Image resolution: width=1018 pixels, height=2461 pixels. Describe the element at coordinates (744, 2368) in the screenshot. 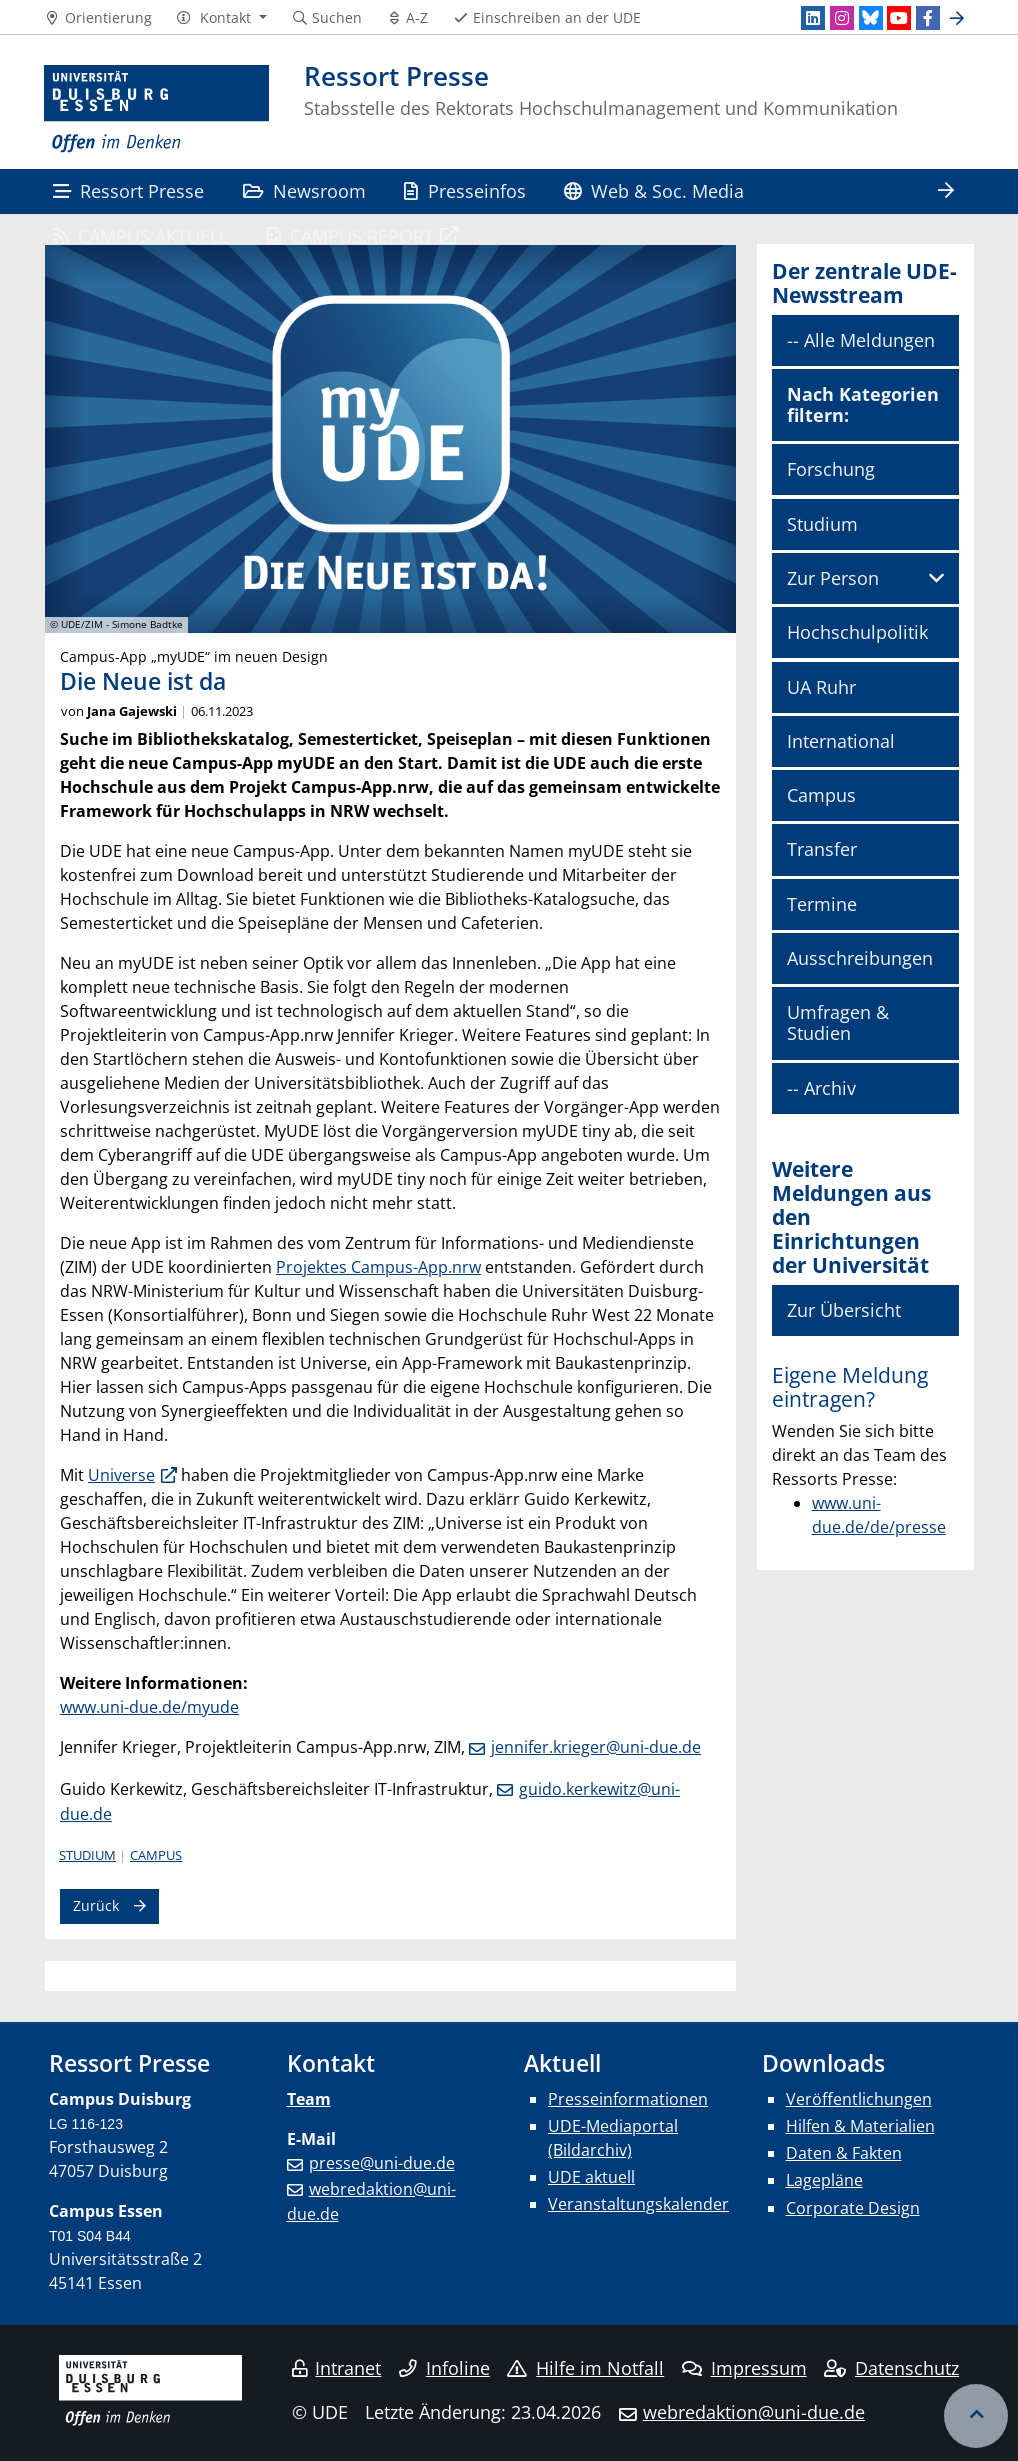

I see `Impressum` at that location.